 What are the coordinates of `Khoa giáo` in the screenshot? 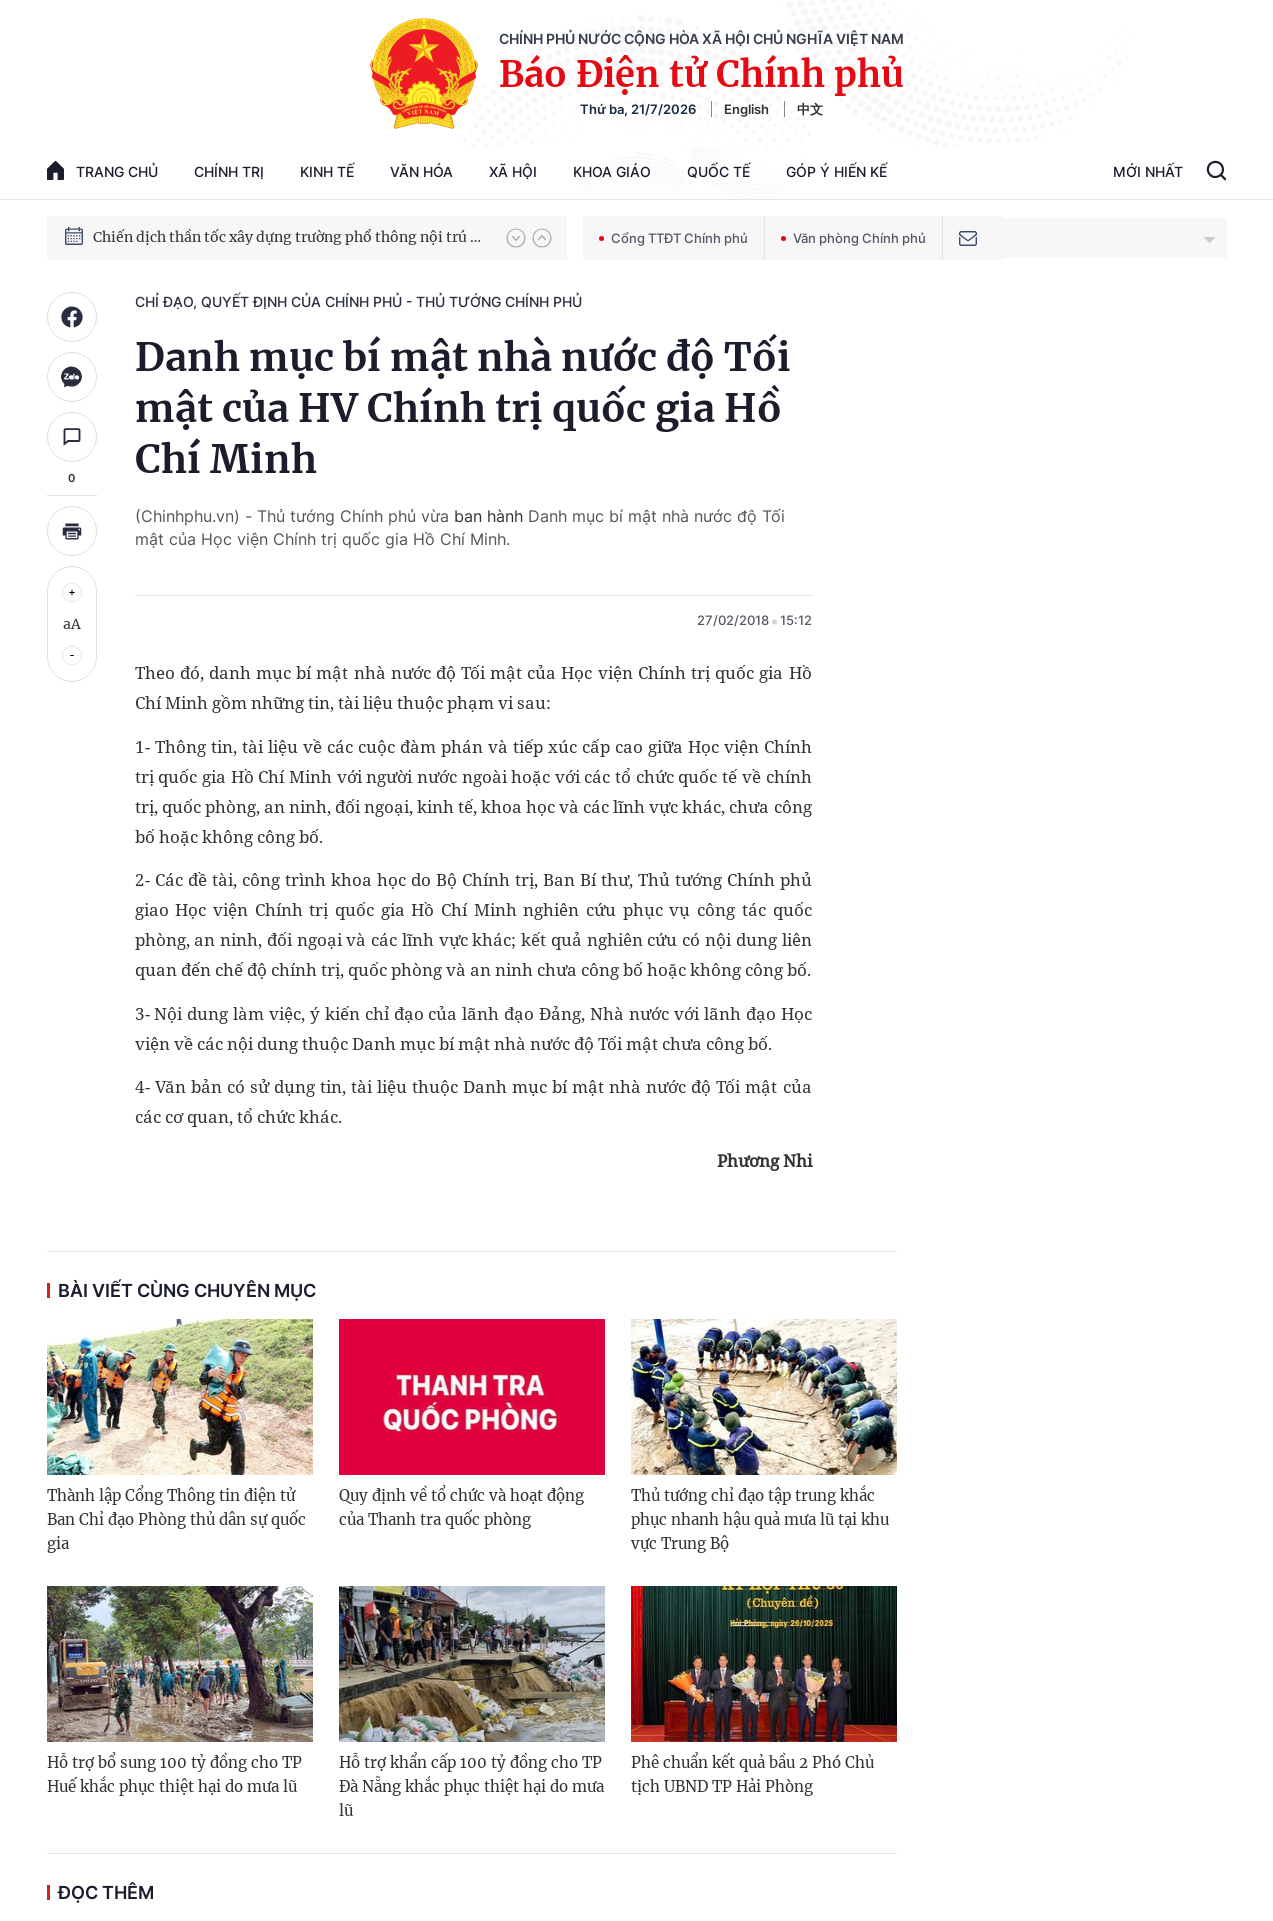 It's located at (612, 171).